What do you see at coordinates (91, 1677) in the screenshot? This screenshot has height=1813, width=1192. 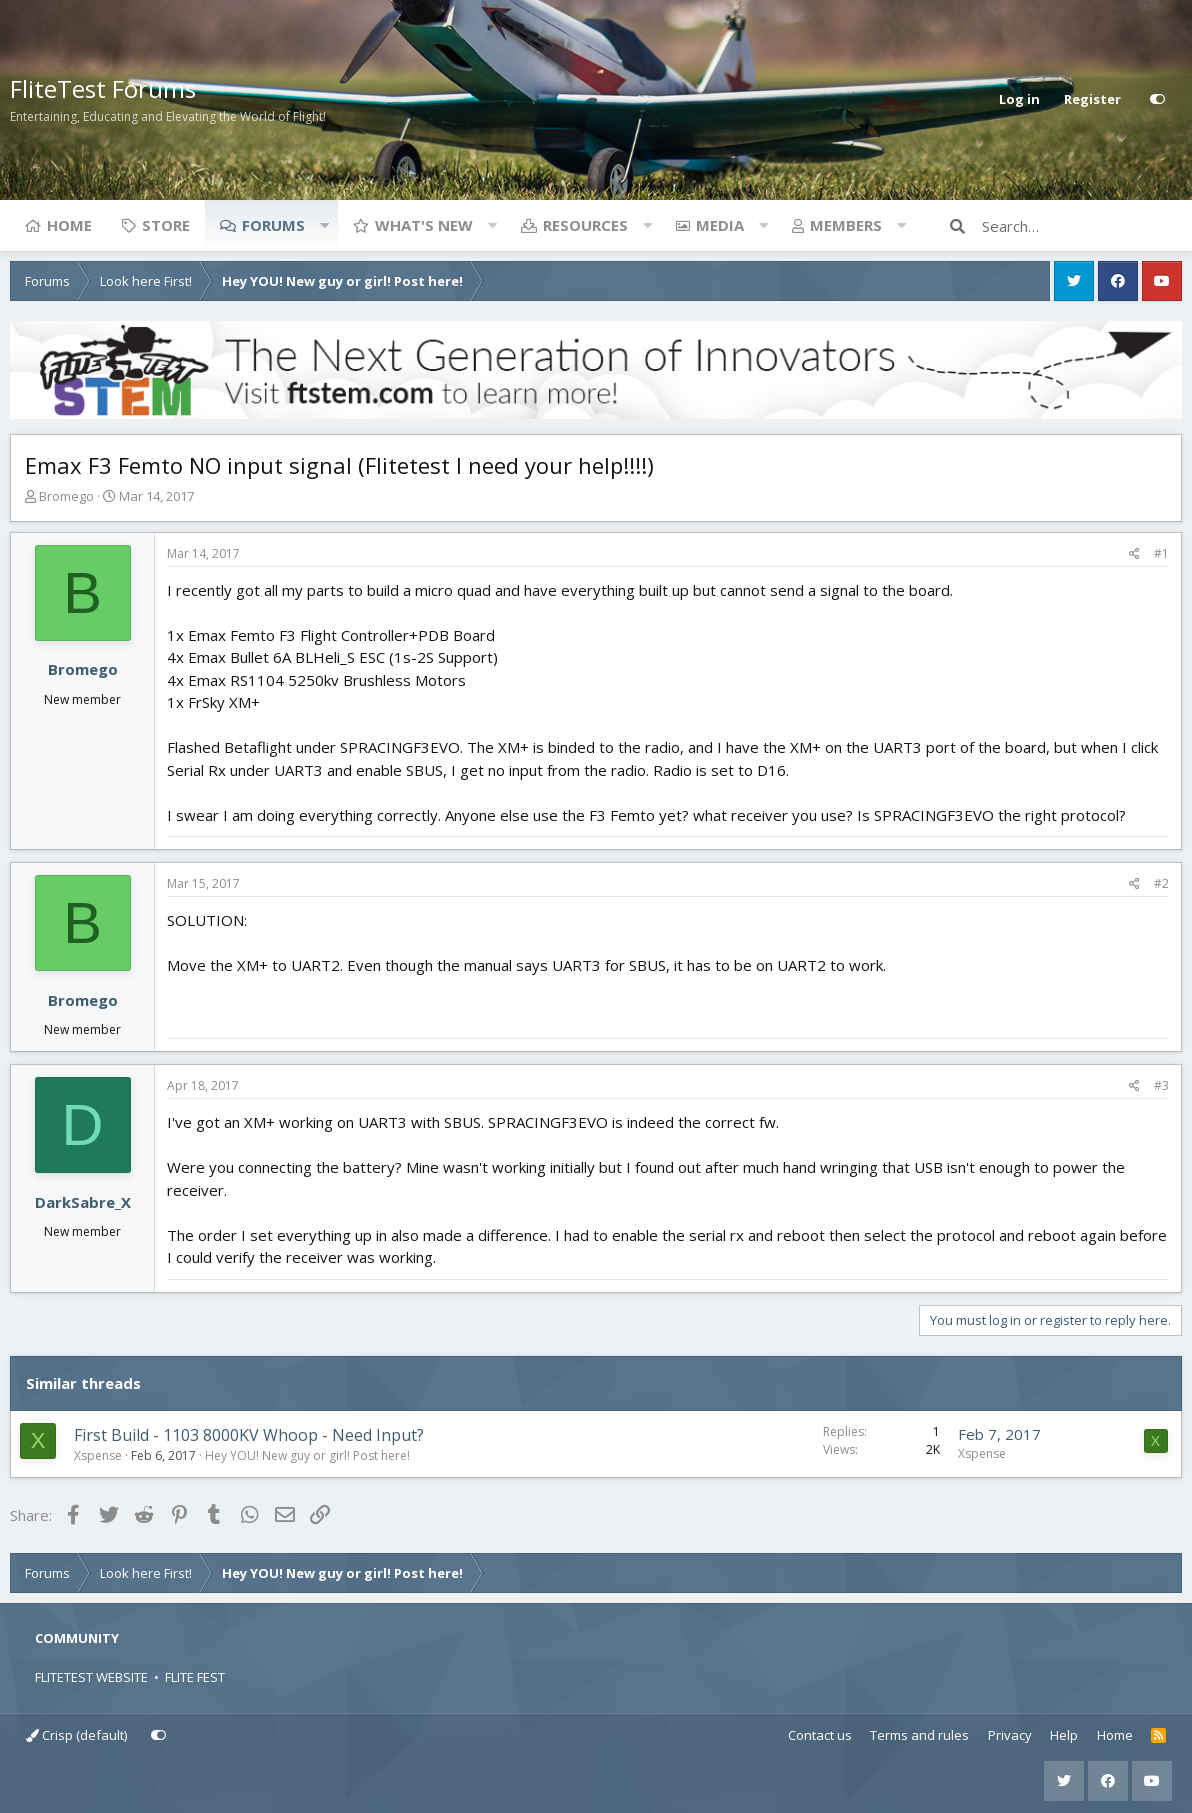 I see `FLITETEST WEBSITE` at bounding box center [91, 1677].